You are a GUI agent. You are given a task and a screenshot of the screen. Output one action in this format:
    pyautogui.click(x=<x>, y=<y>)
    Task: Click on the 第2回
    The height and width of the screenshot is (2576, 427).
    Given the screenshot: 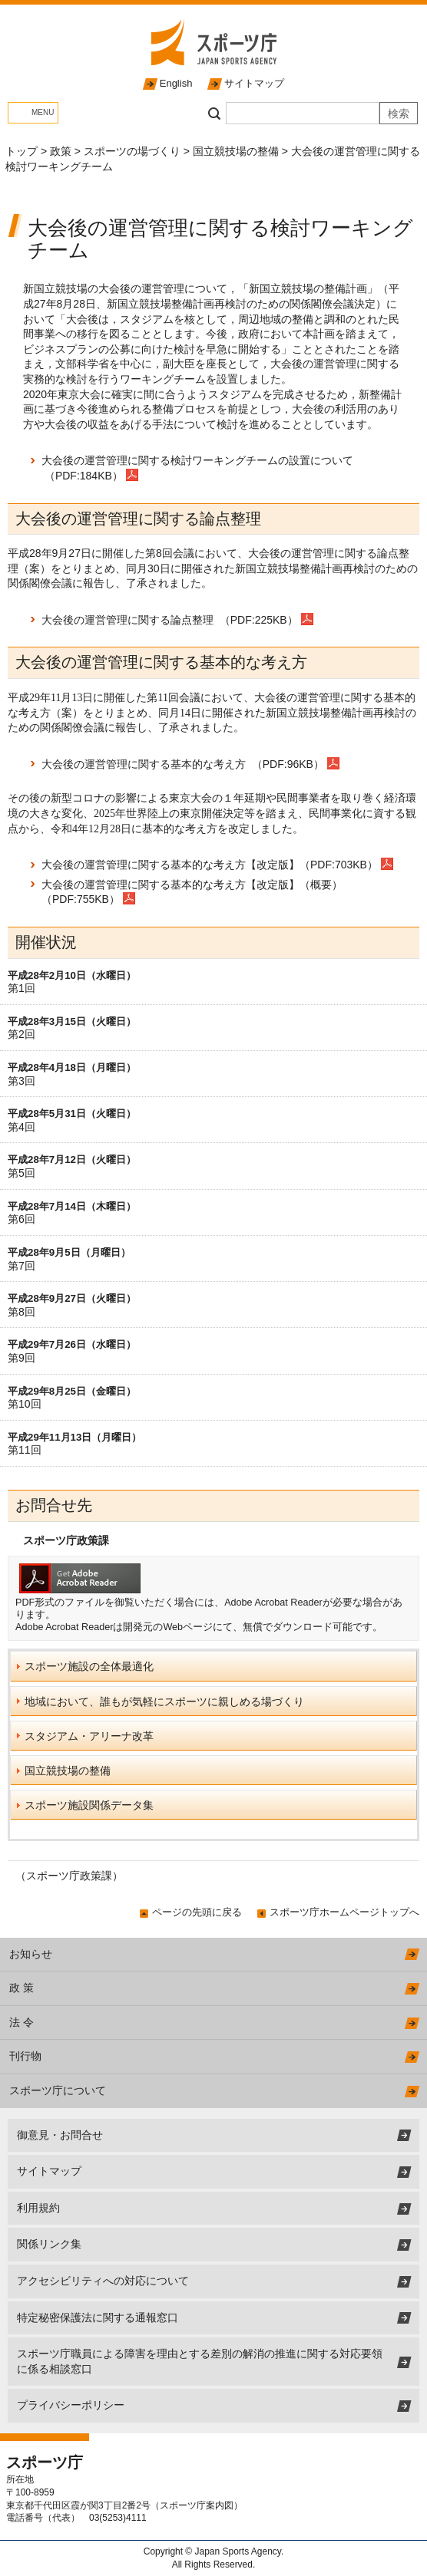 What is the action you would take?
    pyautogui.click(x=21, y=1034)
    